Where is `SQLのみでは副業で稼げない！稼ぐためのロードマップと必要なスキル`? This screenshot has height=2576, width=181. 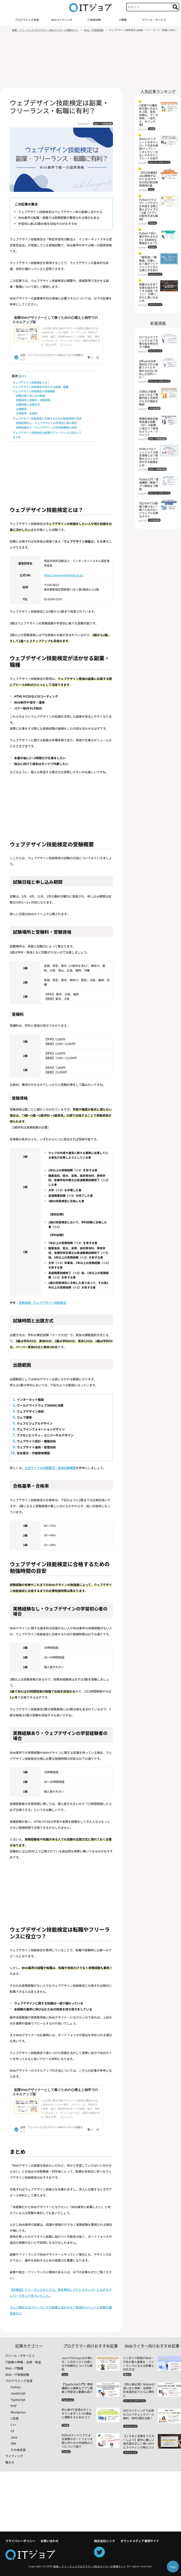
SQLのみでは副業で稼げない！稼ぐためのロードマップと必要なスキル is located at coordinates (148, 509).